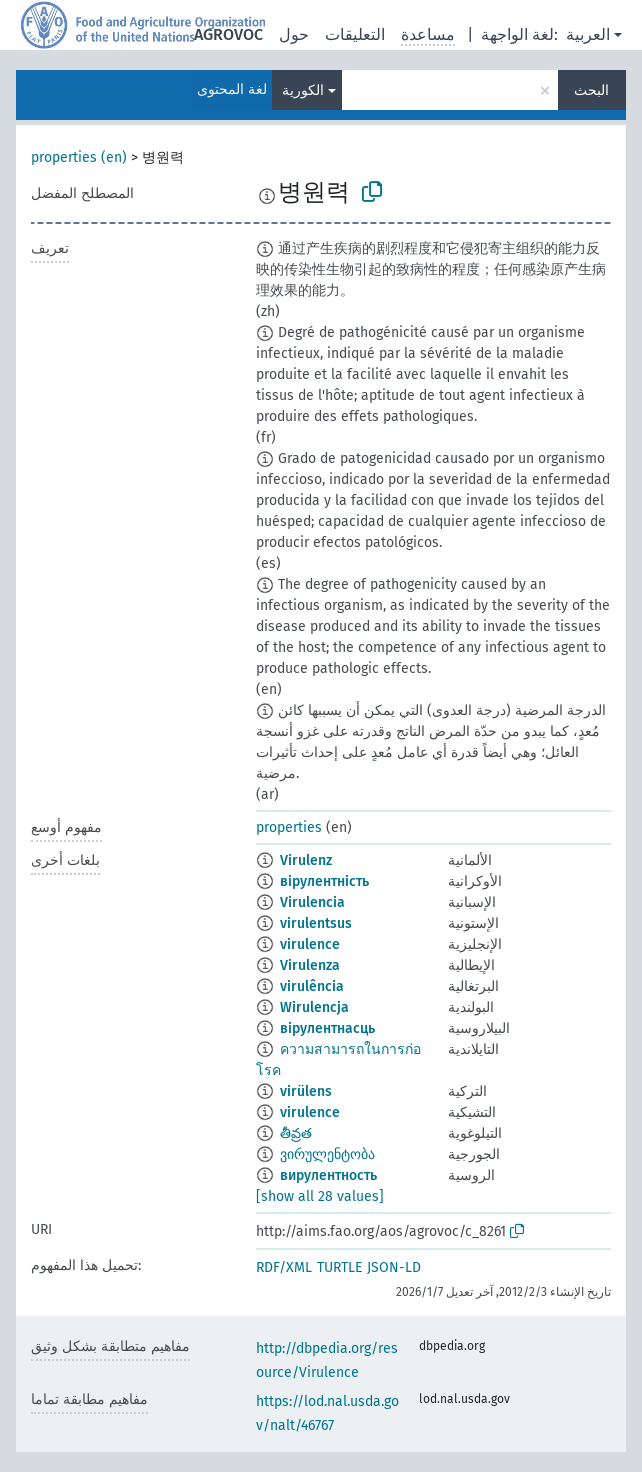 The width and height of the screenshot is (642, 1472). I want to click on التعليقات, so click(355, 34).